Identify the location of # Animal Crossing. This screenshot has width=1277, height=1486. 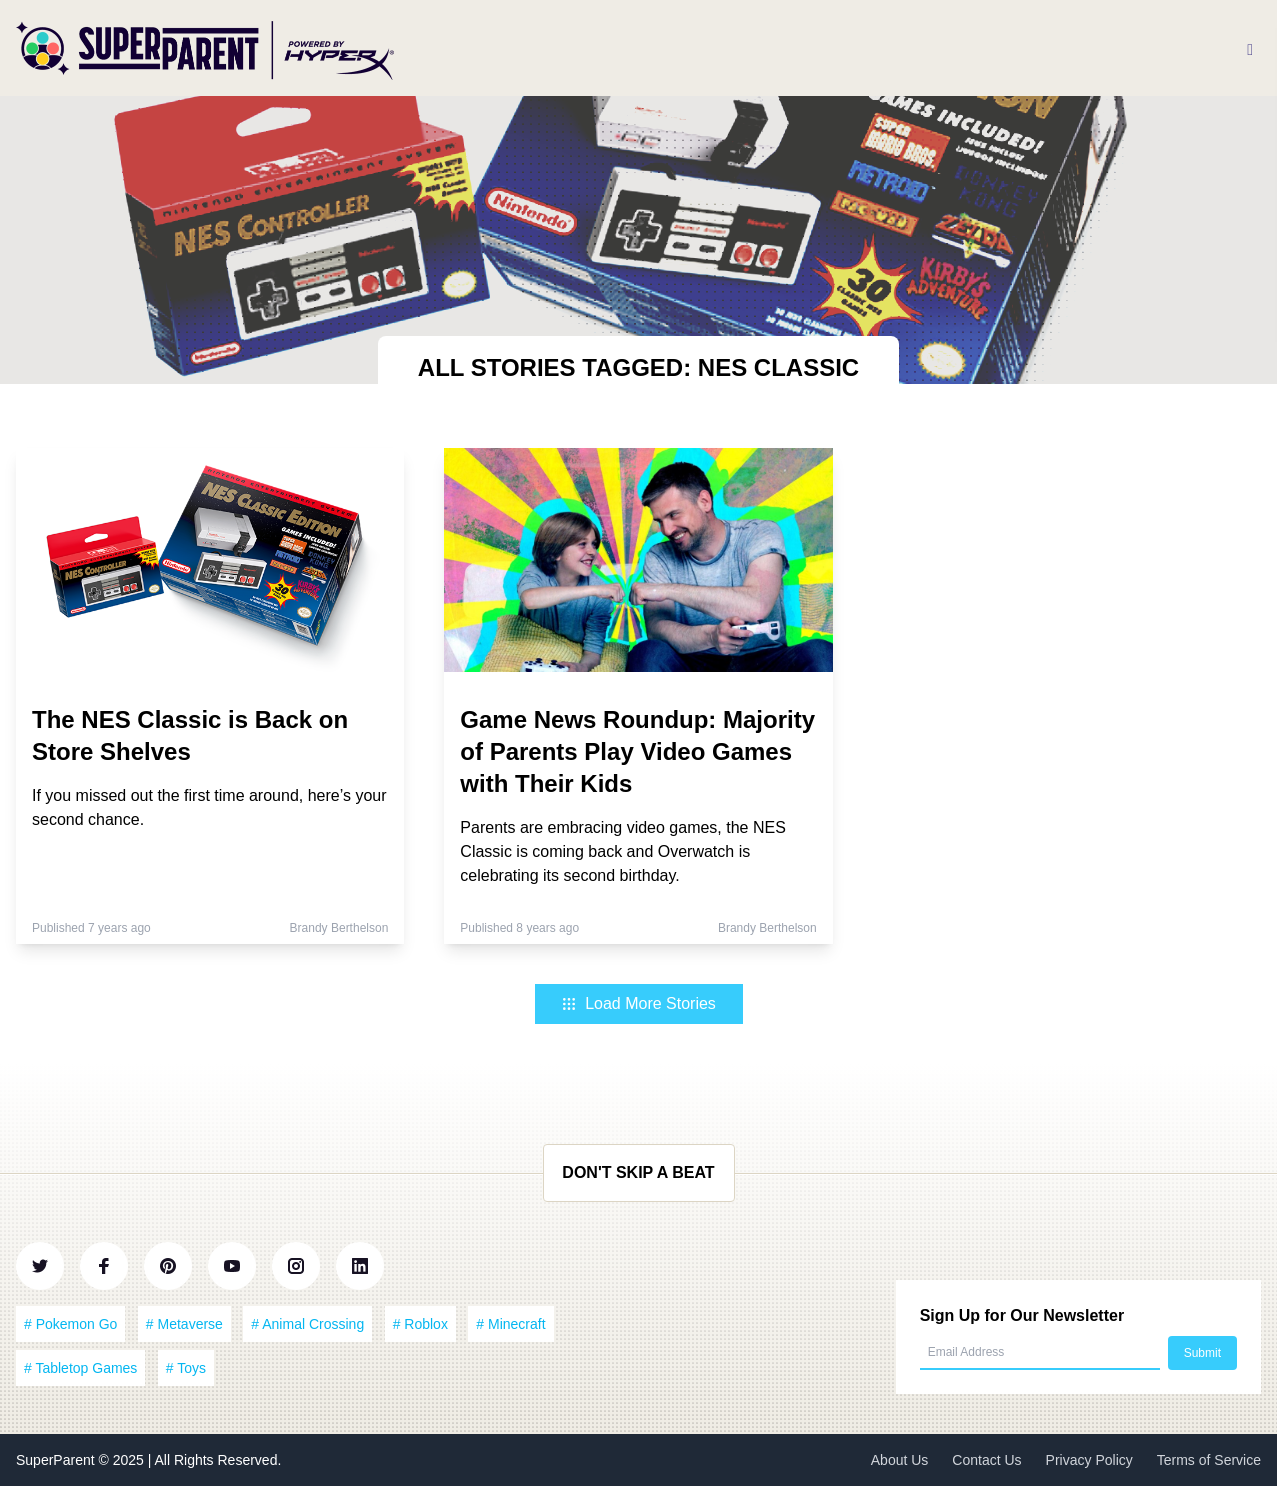
(307, 1324).